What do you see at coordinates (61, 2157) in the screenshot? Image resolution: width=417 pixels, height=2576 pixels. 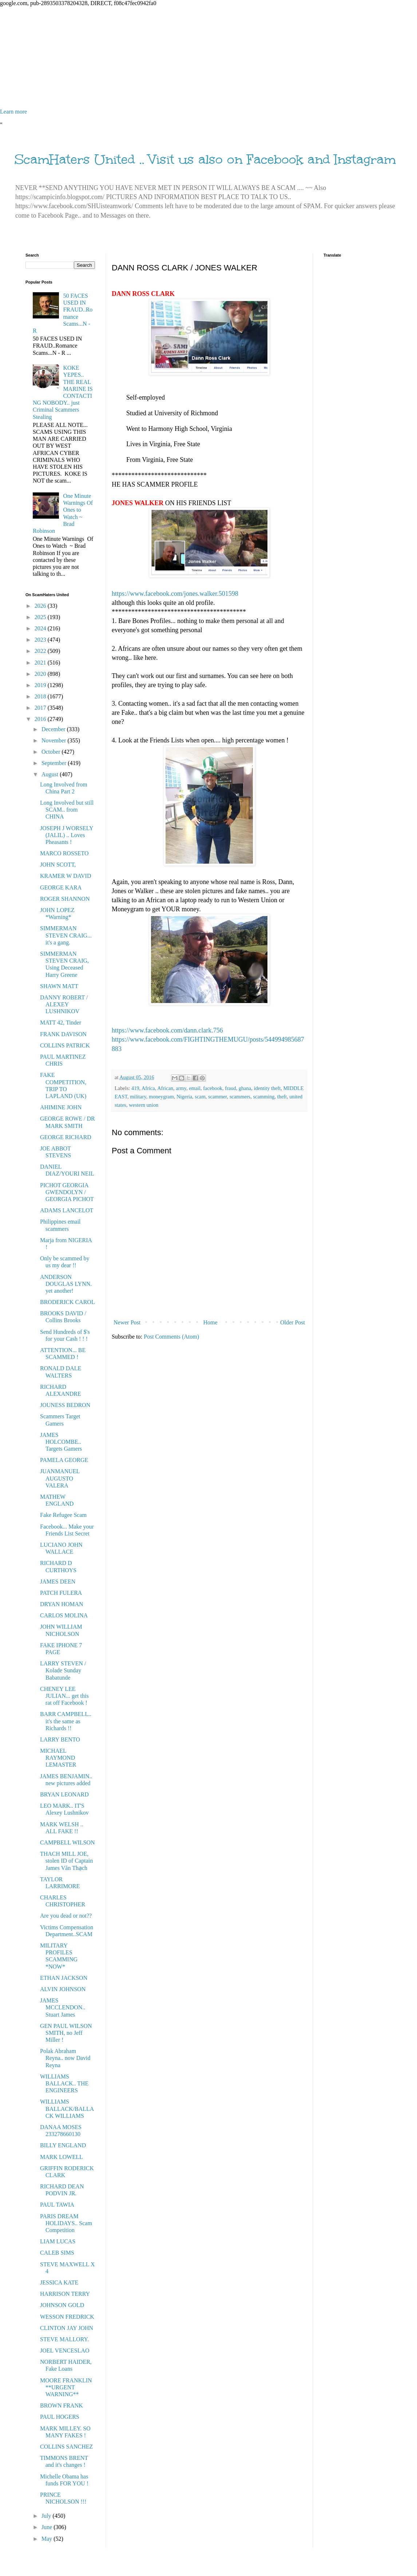 I see `MARK LOWELL` at bounding box center [61, 2157].